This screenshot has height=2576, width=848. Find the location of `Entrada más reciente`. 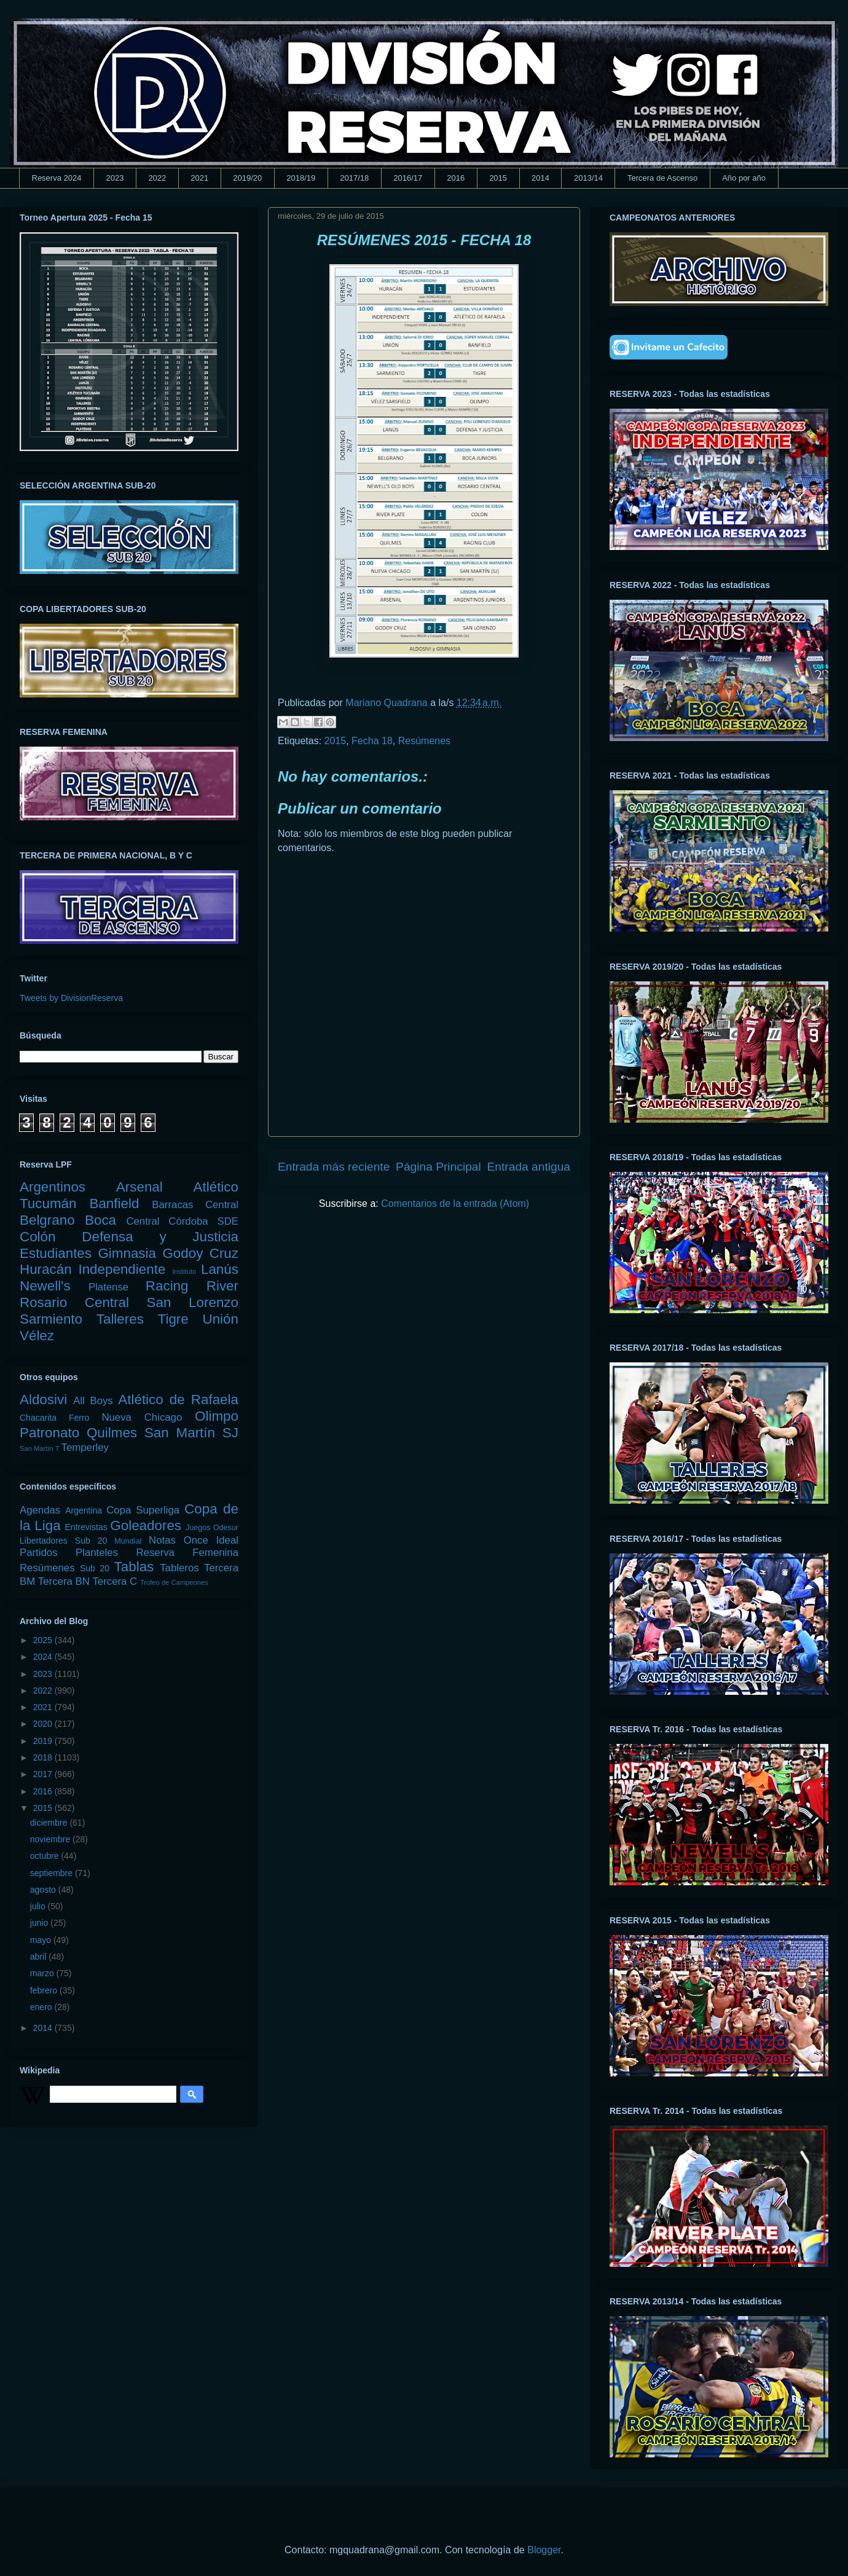

Entrada más reciente is located at coordinates (334, 1166).